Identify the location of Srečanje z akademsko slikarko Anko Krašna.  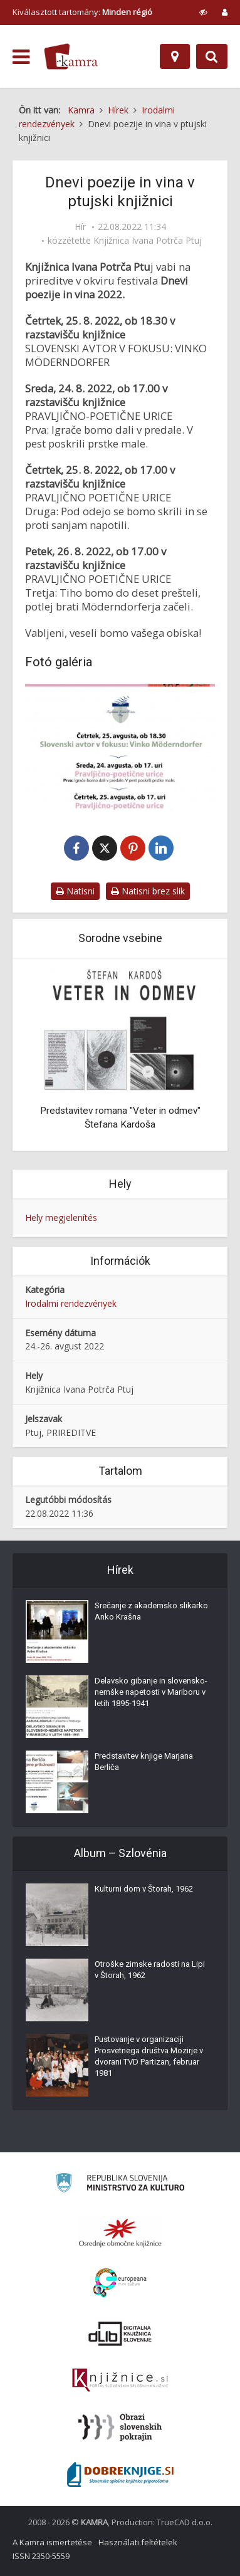
(151, 1611).